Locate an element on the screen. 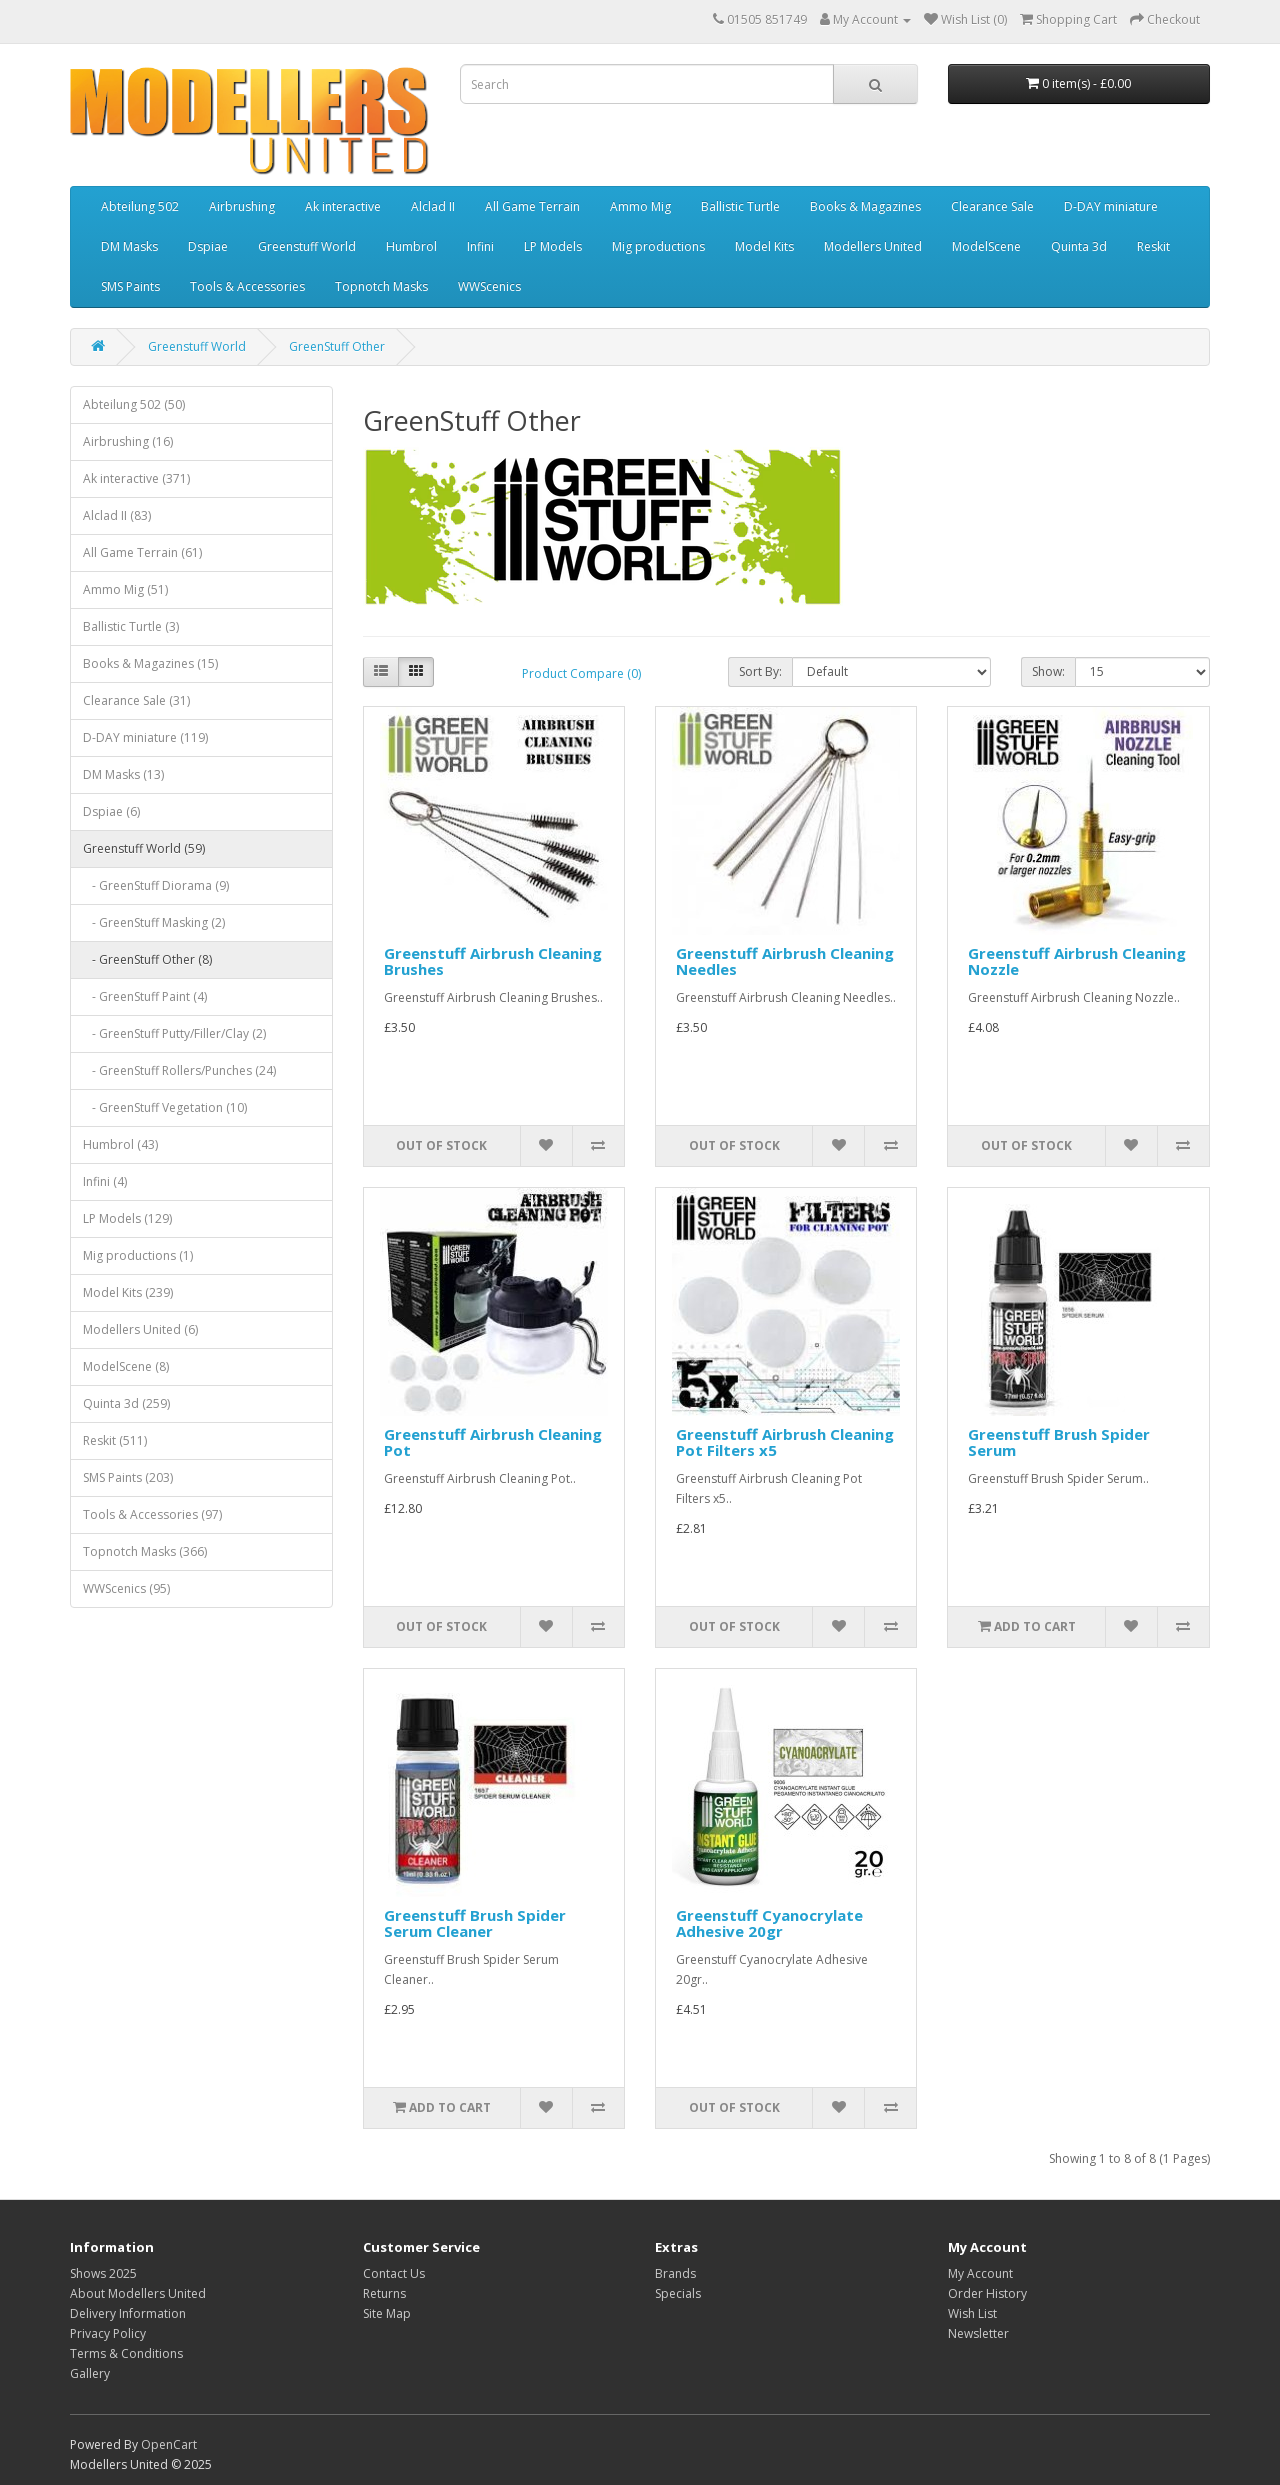 The height and width of the screenshot is (2485, 1280). DM Masks (13) is located at coordinates (123, 774).